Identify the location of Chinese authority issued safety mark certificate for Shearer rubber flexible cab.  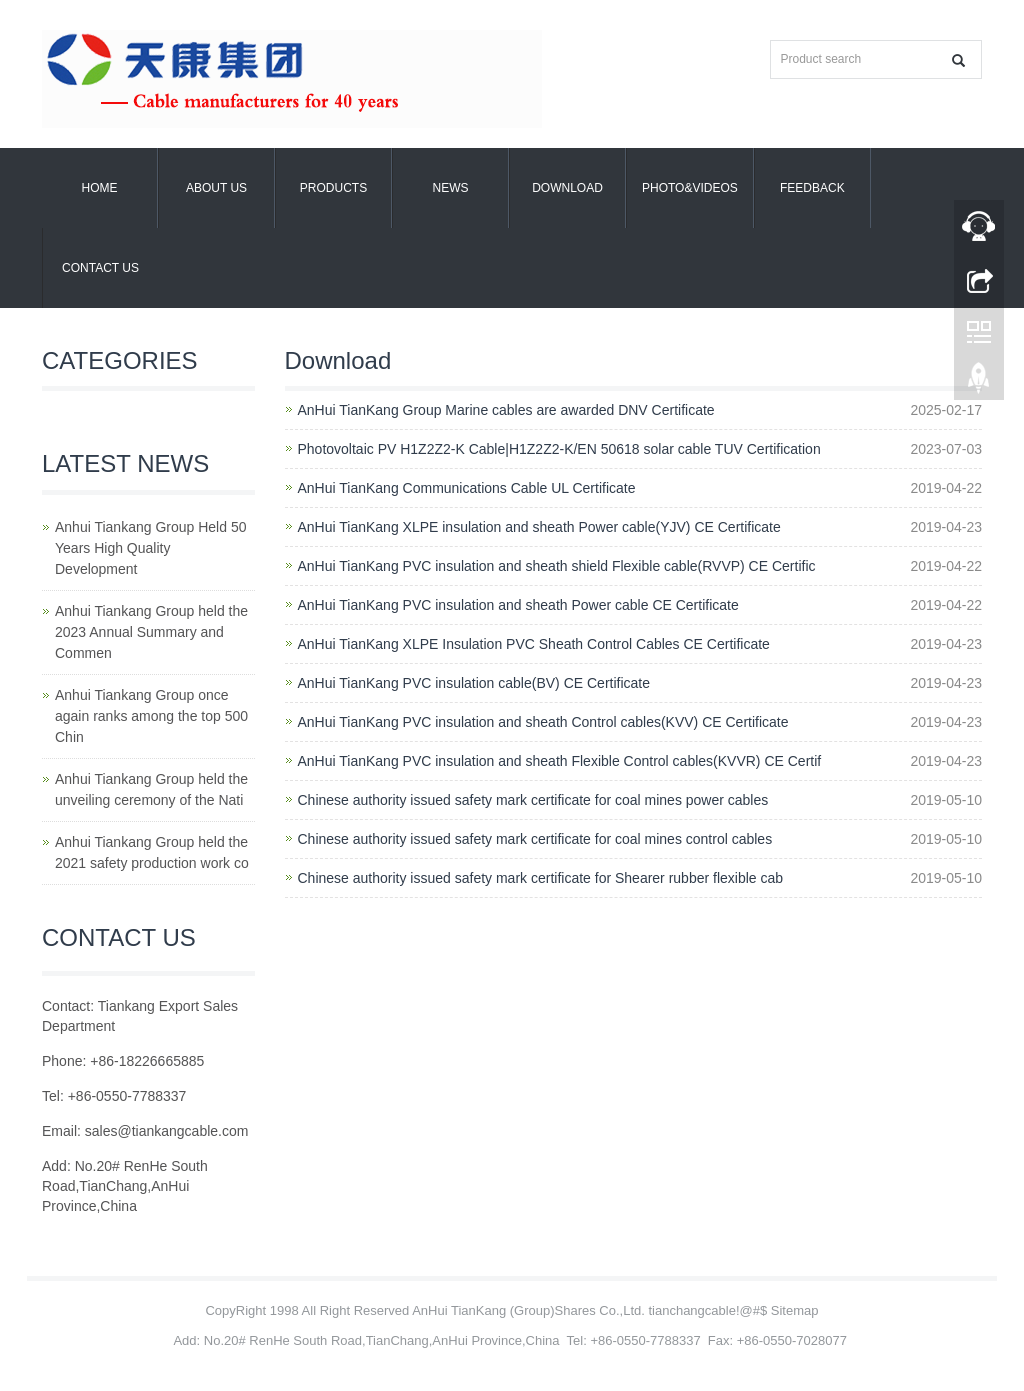
(541, 878).